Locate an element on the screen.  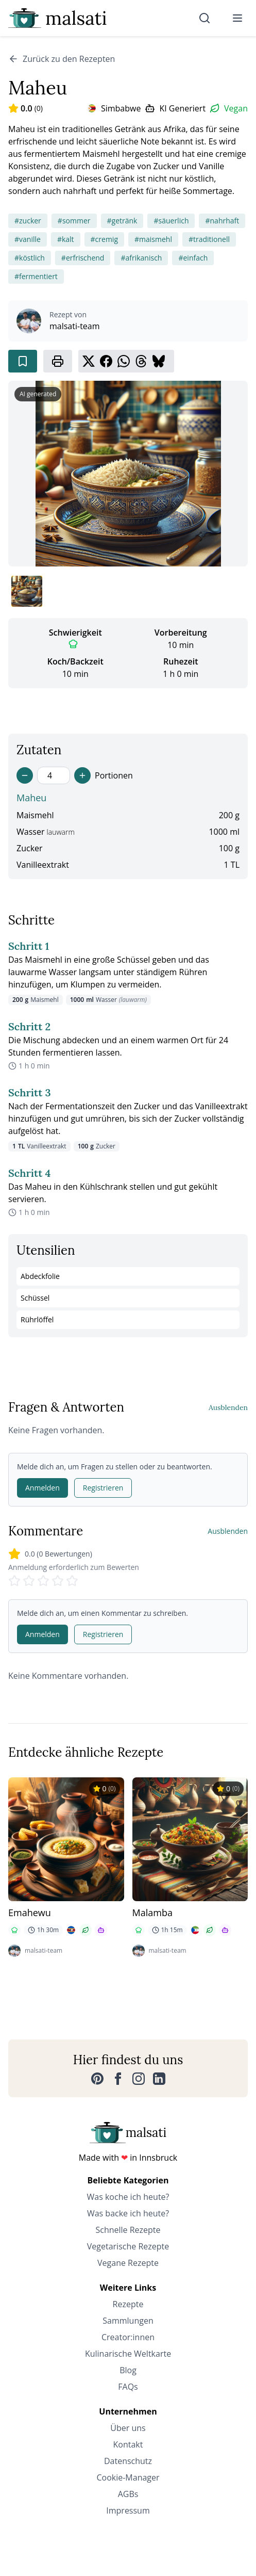
[Rate 2 stars] is located at coordinates (29, 1581).